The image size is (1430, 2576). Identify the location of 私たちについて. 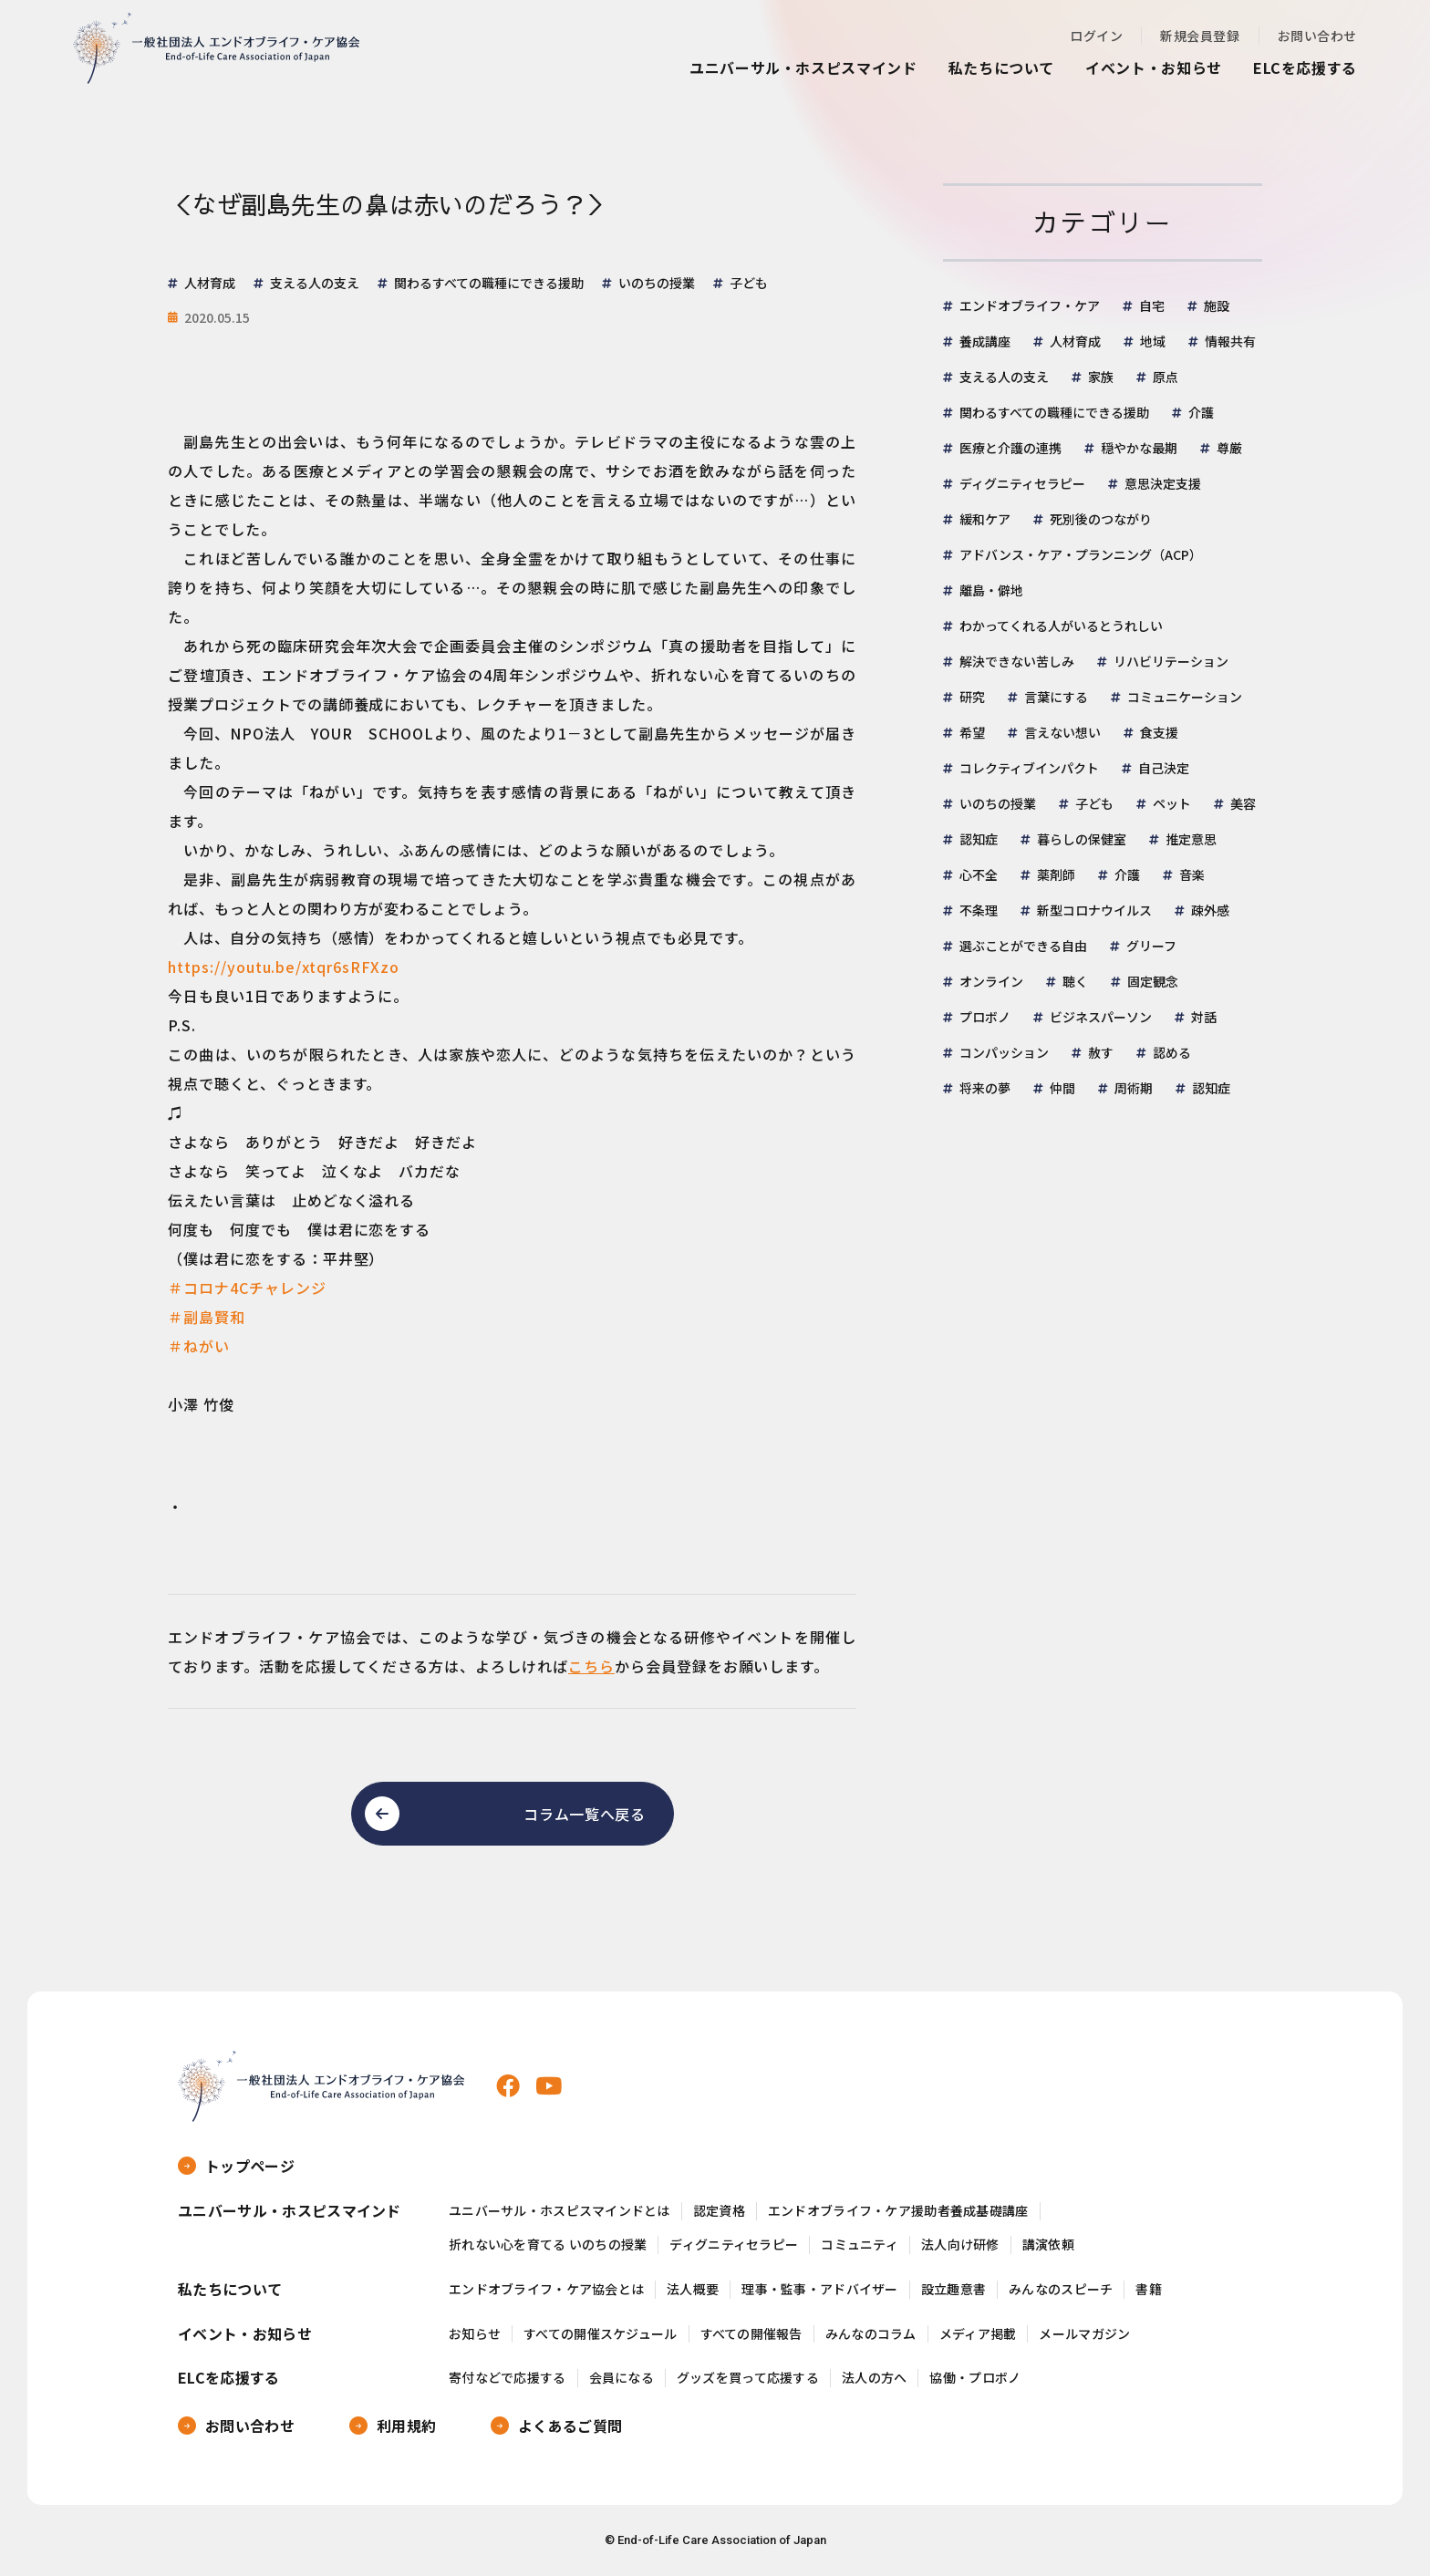
(1001, 67).